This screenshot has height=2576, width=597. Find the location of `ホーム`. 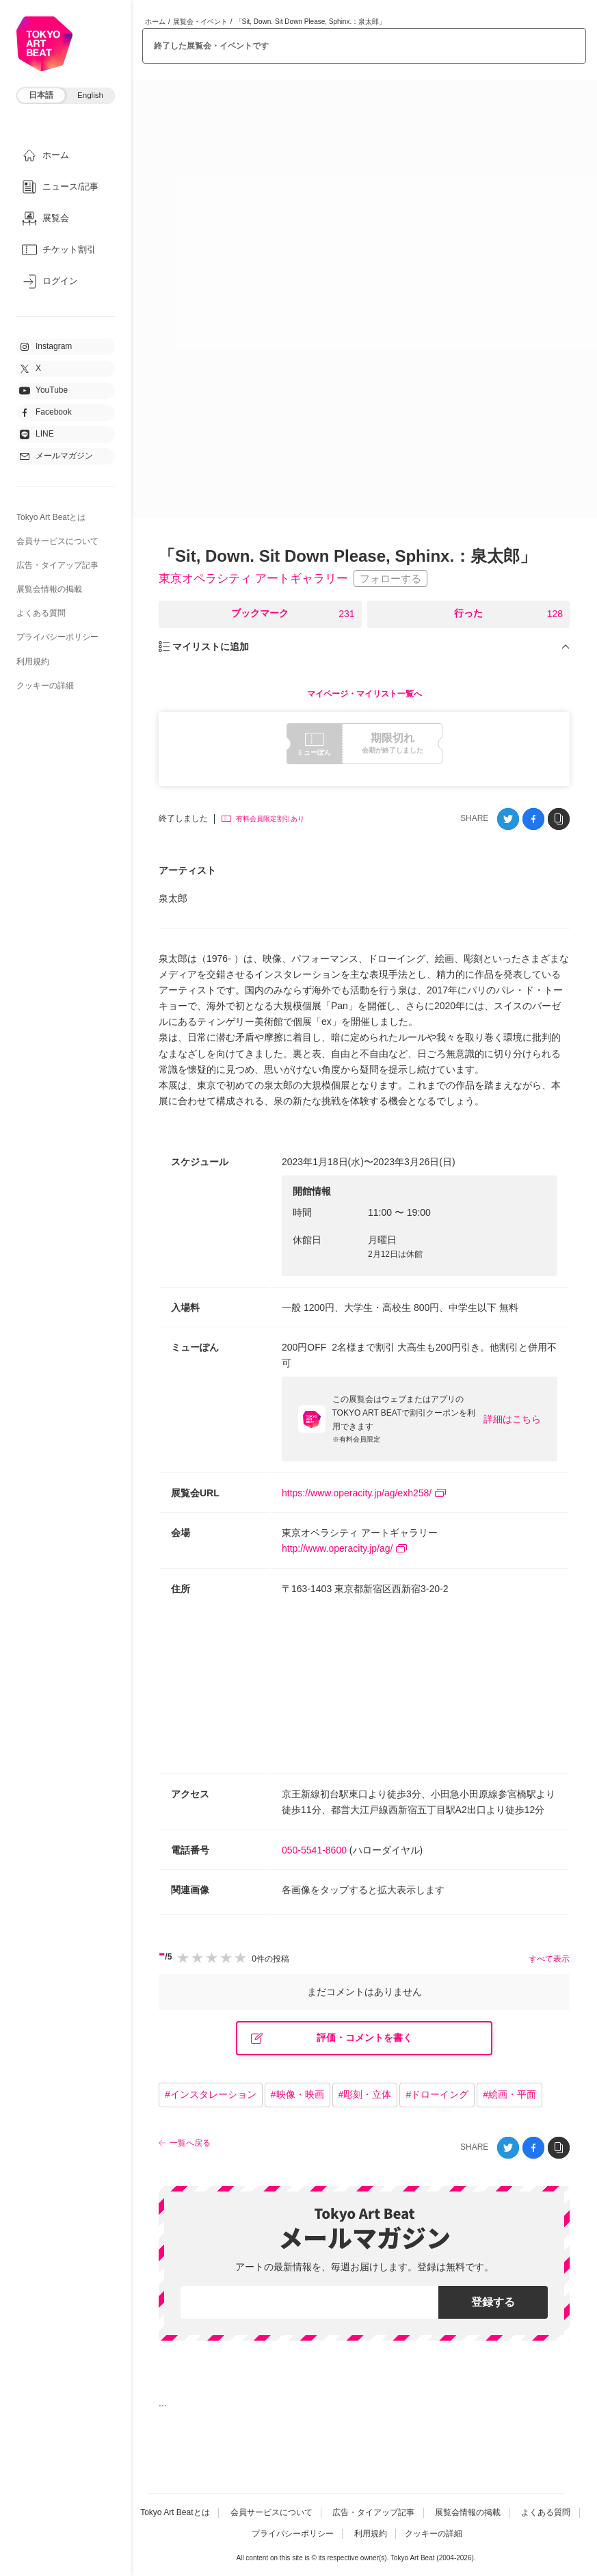

ホーム is located at coordinates (155, 21).